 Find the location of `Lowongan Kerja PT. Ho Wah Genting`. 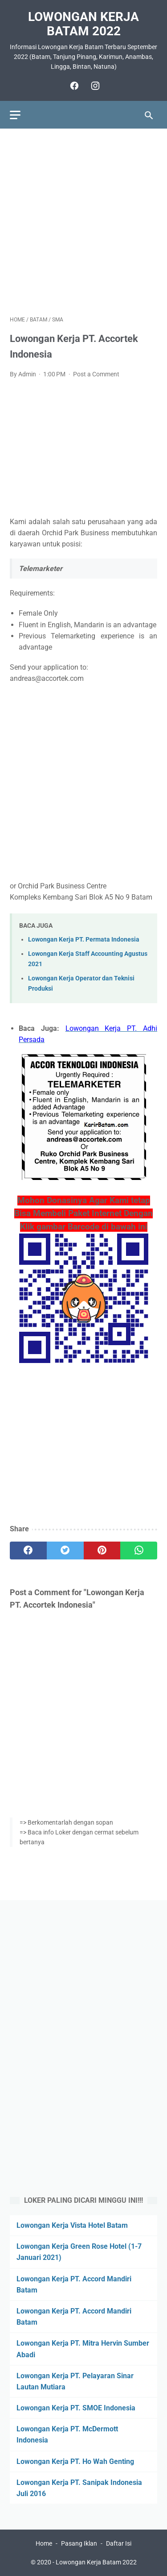

Lowongan Kerja PT. Ho Wah Genting is located at coordinates (75, 2461).